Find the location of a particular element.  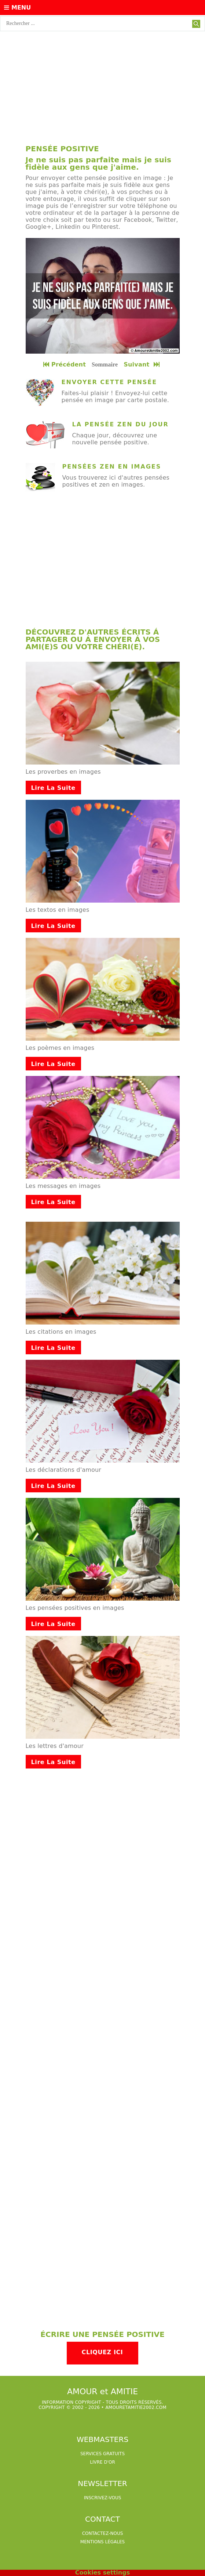

Lire la suite is located at coordinates (53, 787).